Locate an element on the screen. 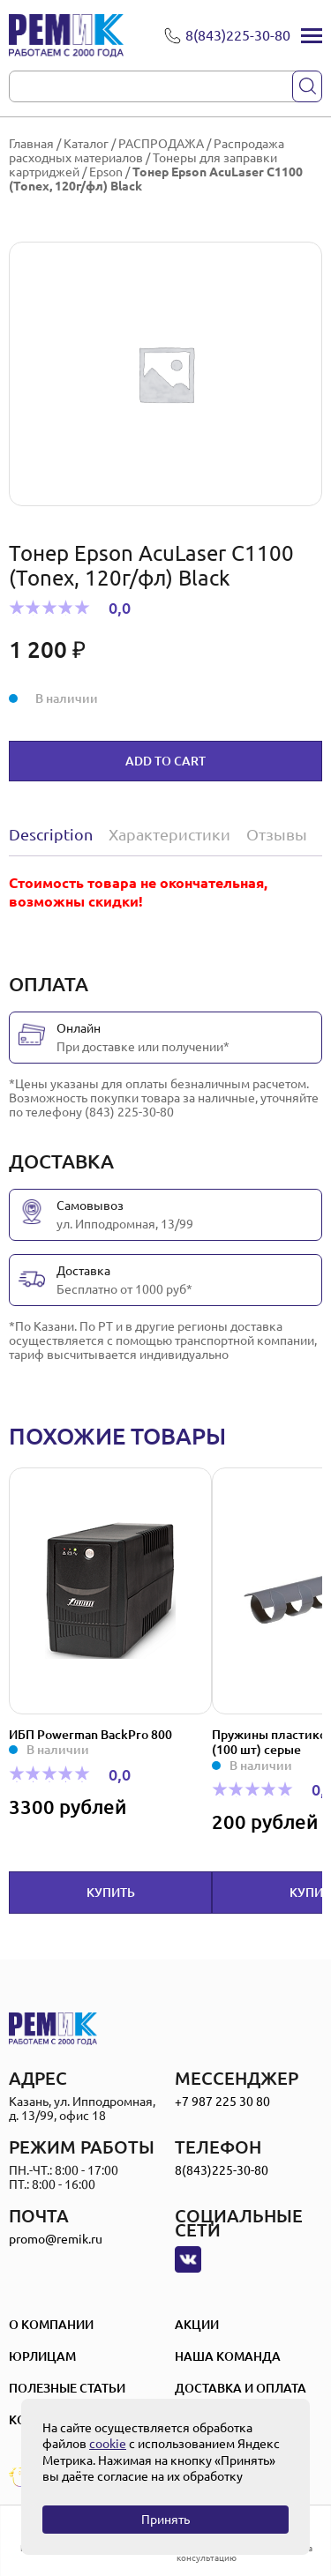 The height and width of the screenshot is (2576, 331). Принять is located at coordinates (165, 2520).